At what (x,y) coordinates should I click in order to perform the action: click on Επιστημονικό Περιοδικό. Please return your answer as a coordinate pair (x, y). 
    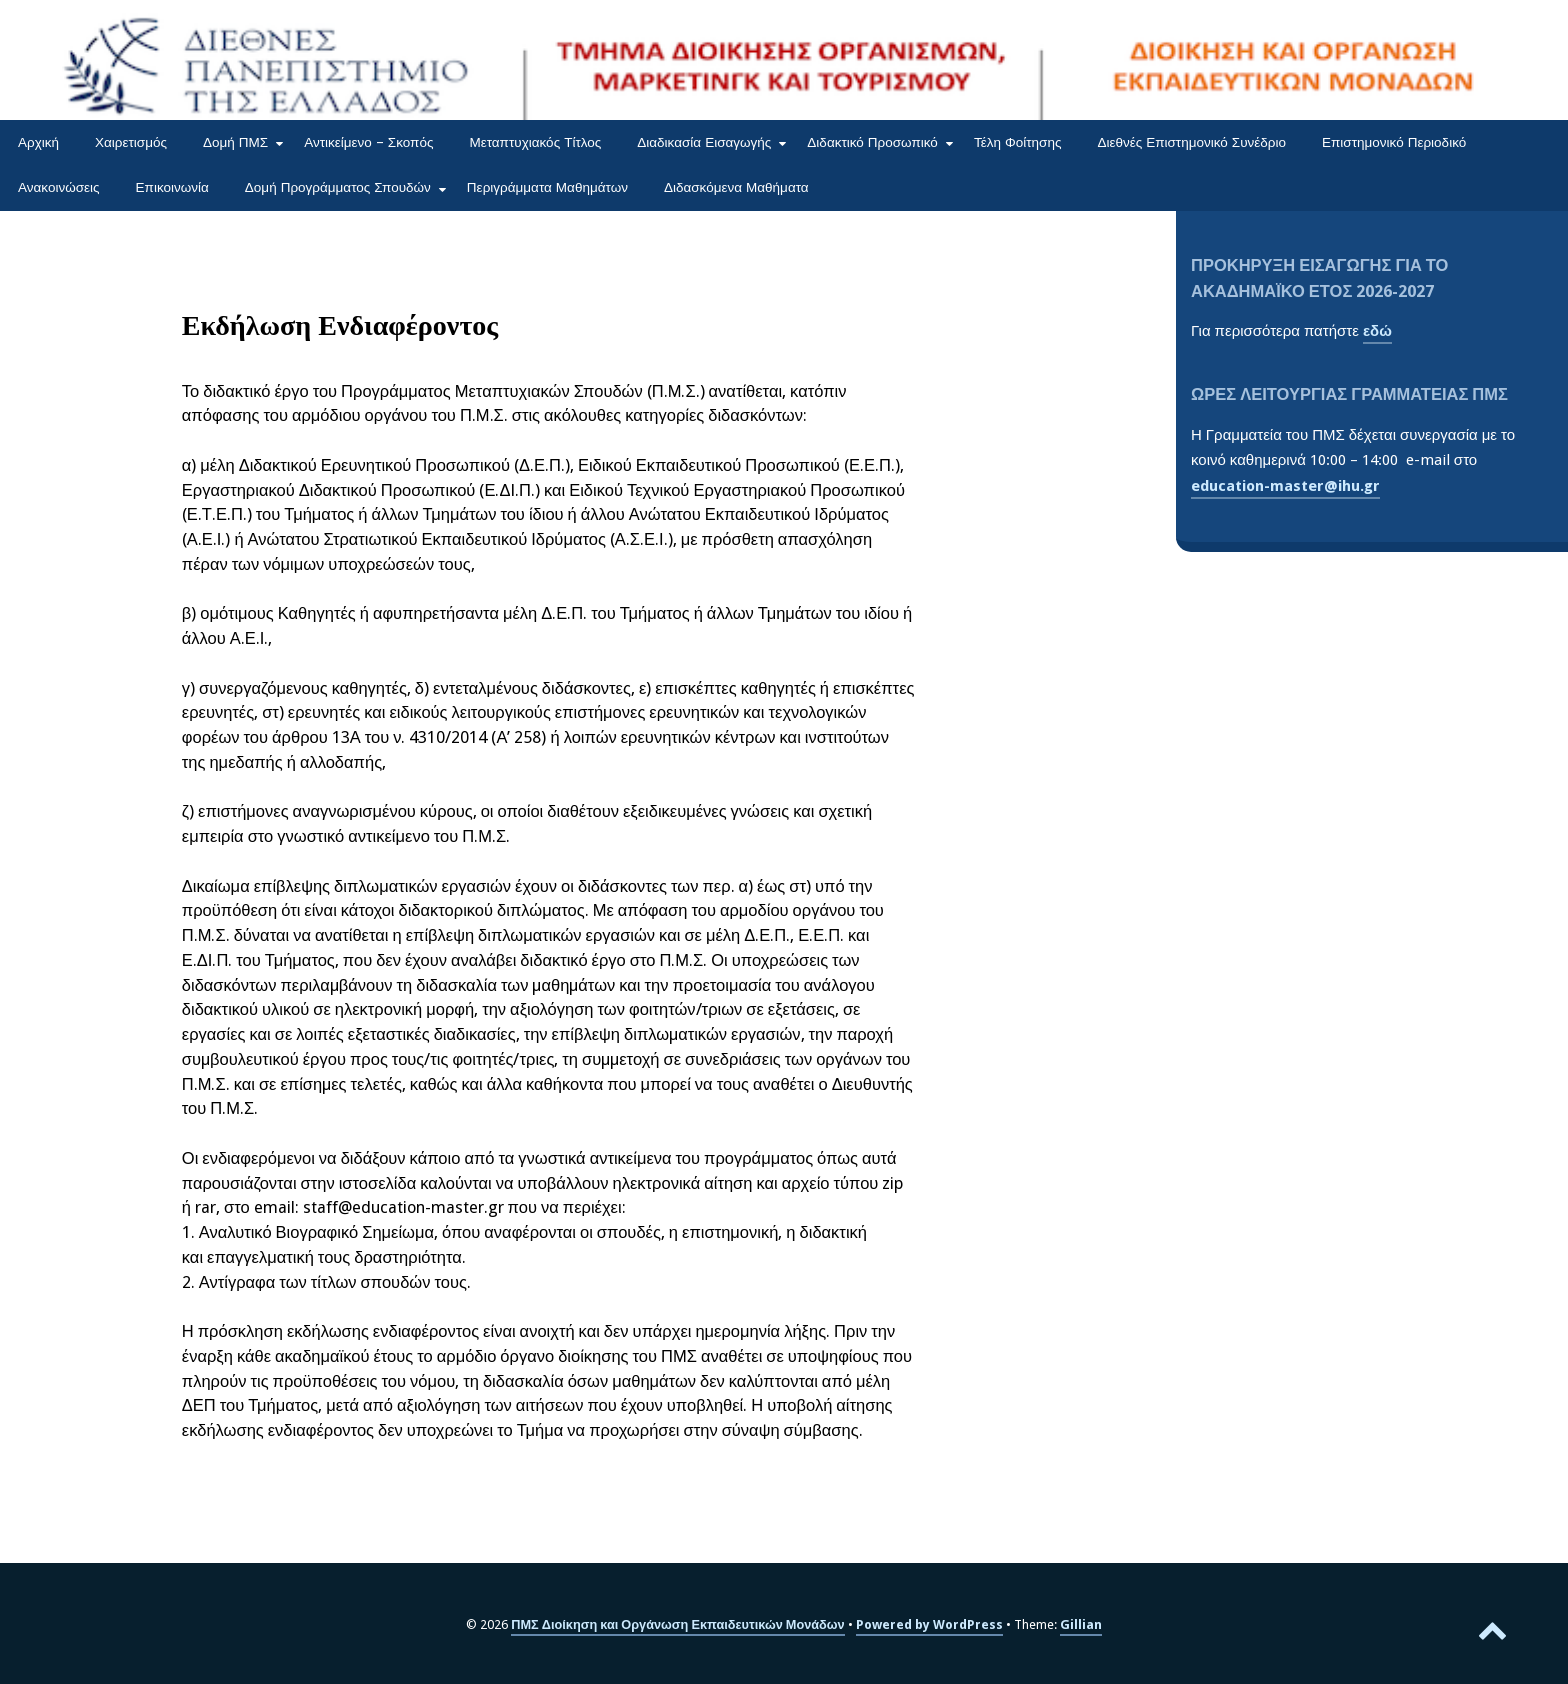
    Looking at the image, I should click on (1394, 142).